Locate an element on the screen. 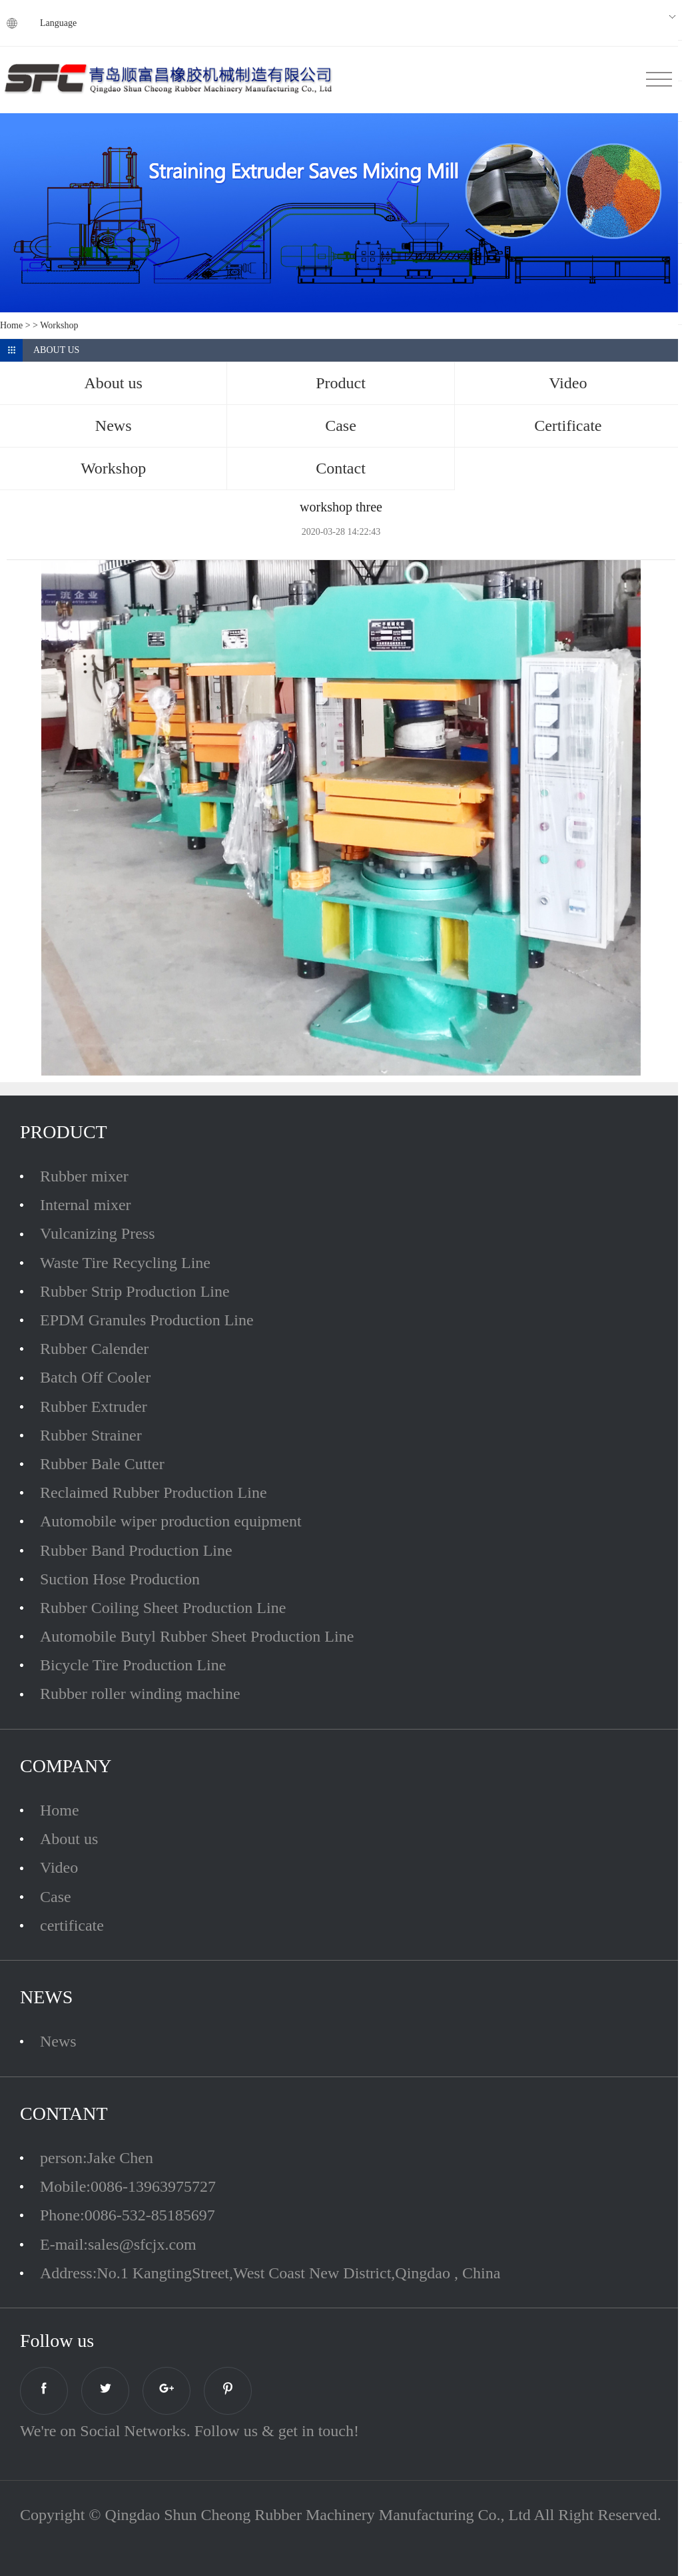 This screenshot has height=2576, width=682. Automobile Butyl Rubber Sheet Production Line is located at coordinates (197, 1636).